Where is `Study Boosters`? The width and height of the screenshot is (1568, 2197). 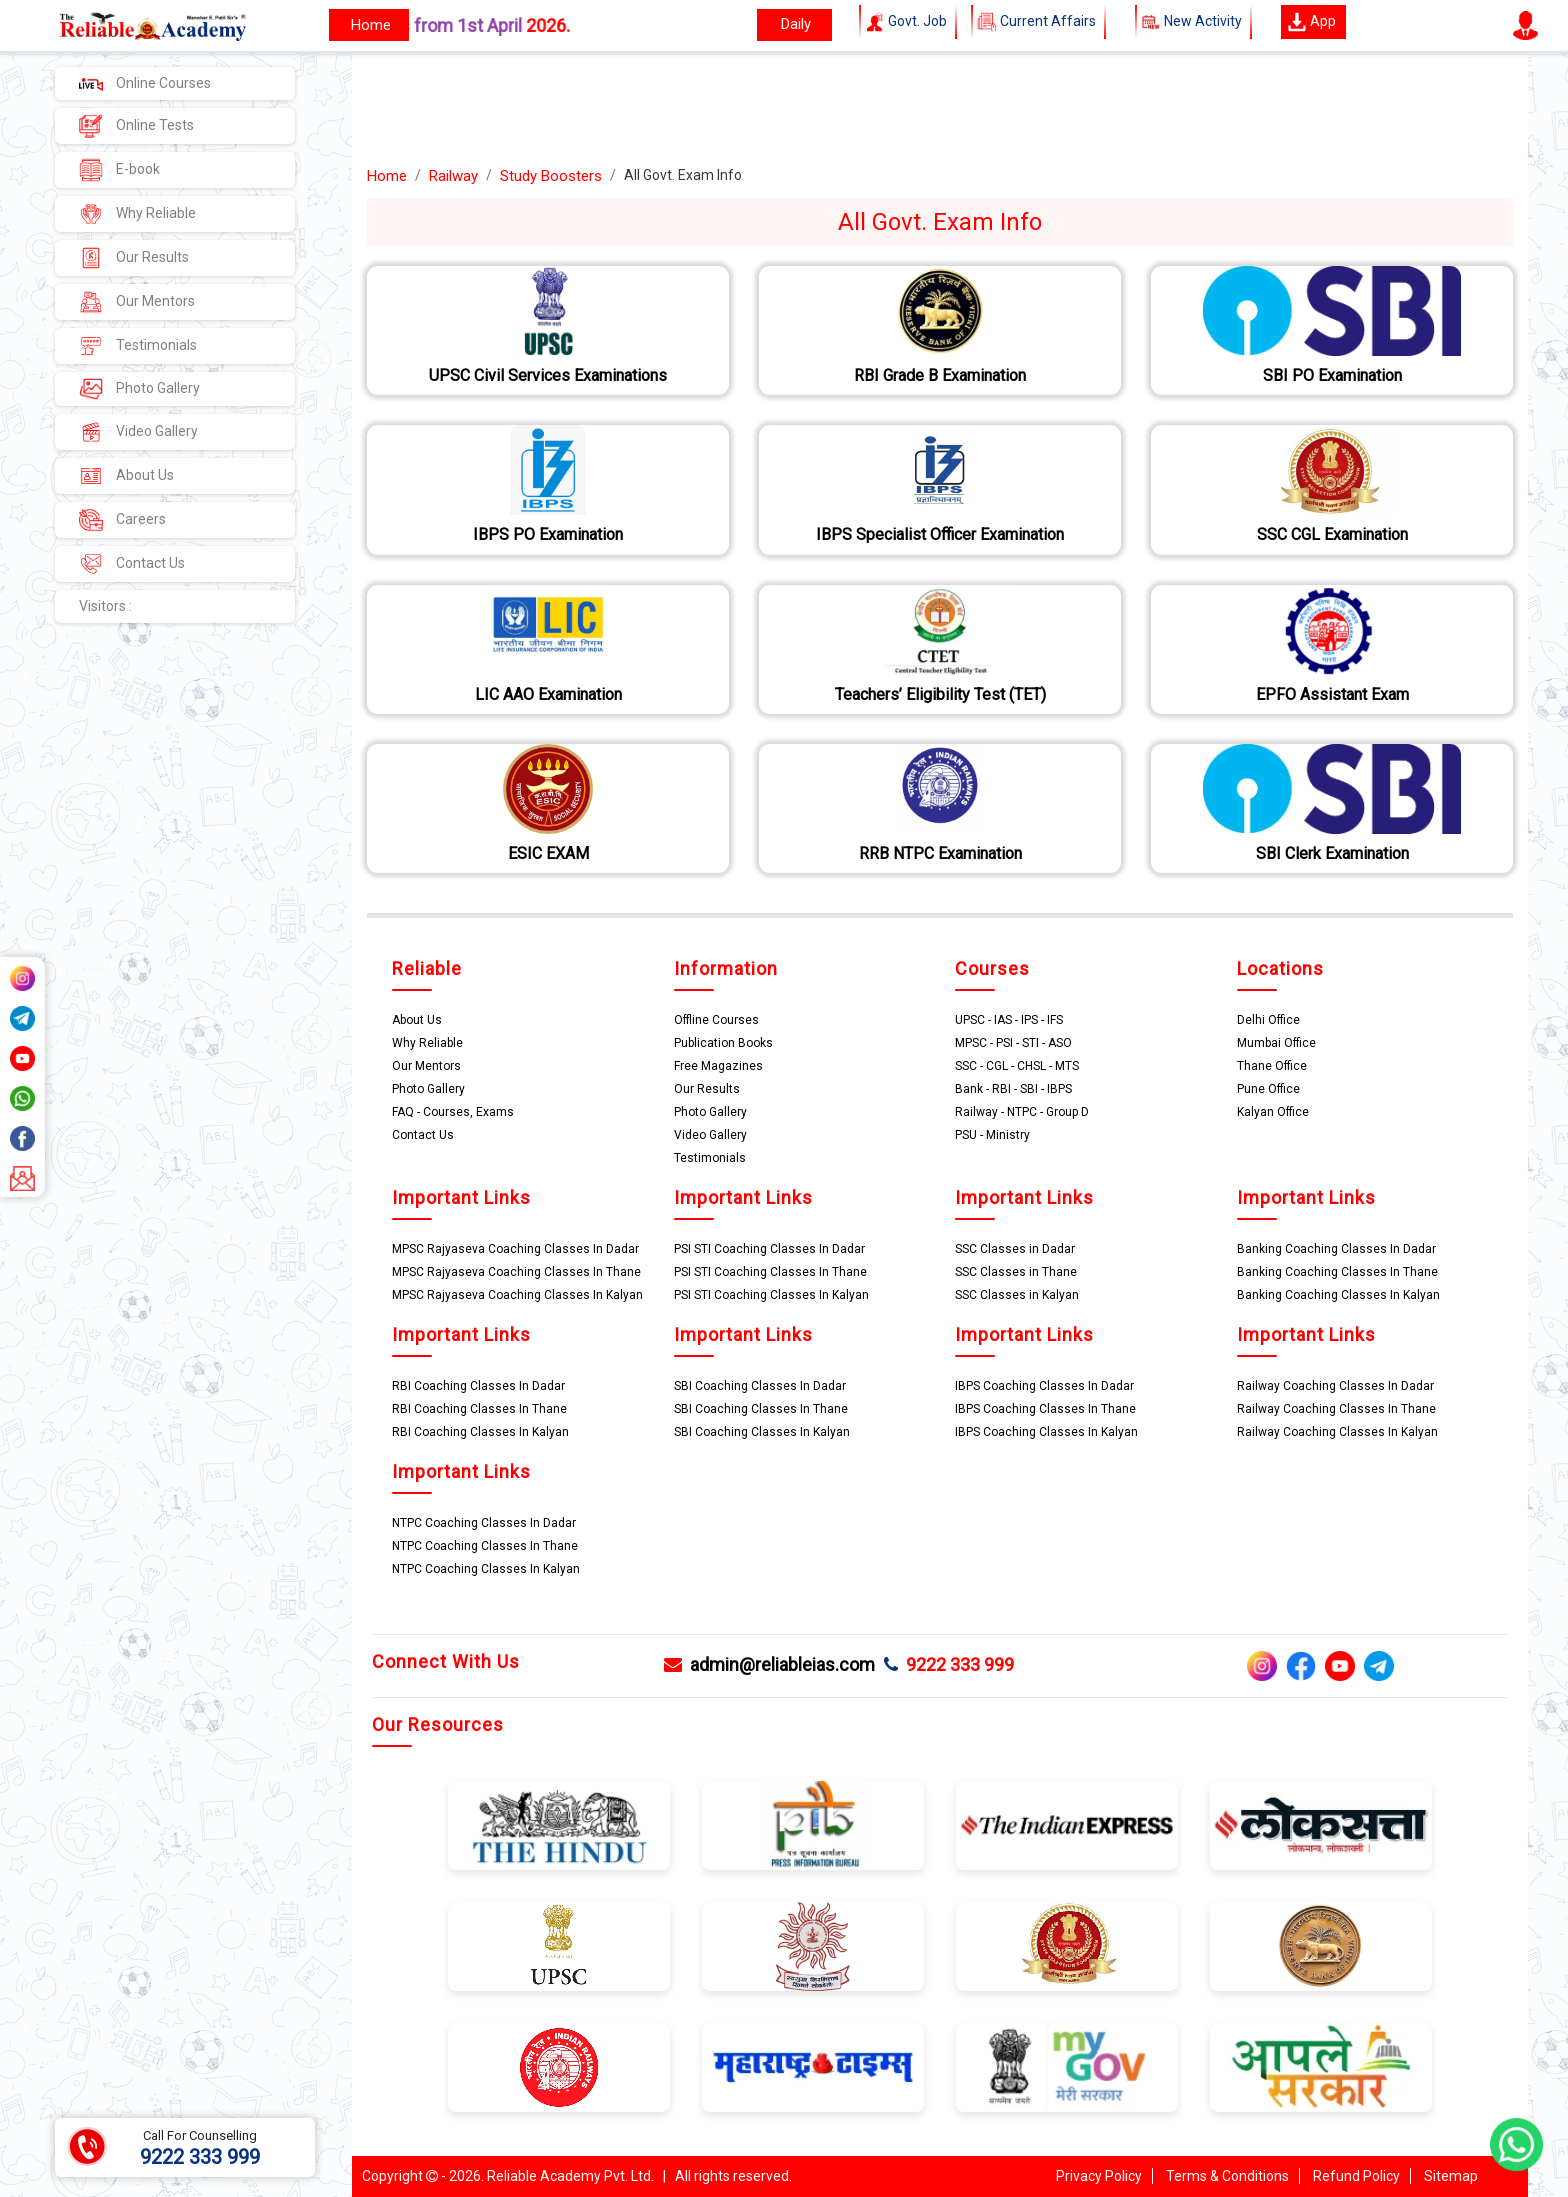
Study Boosters is located at coordinates (551, 176).